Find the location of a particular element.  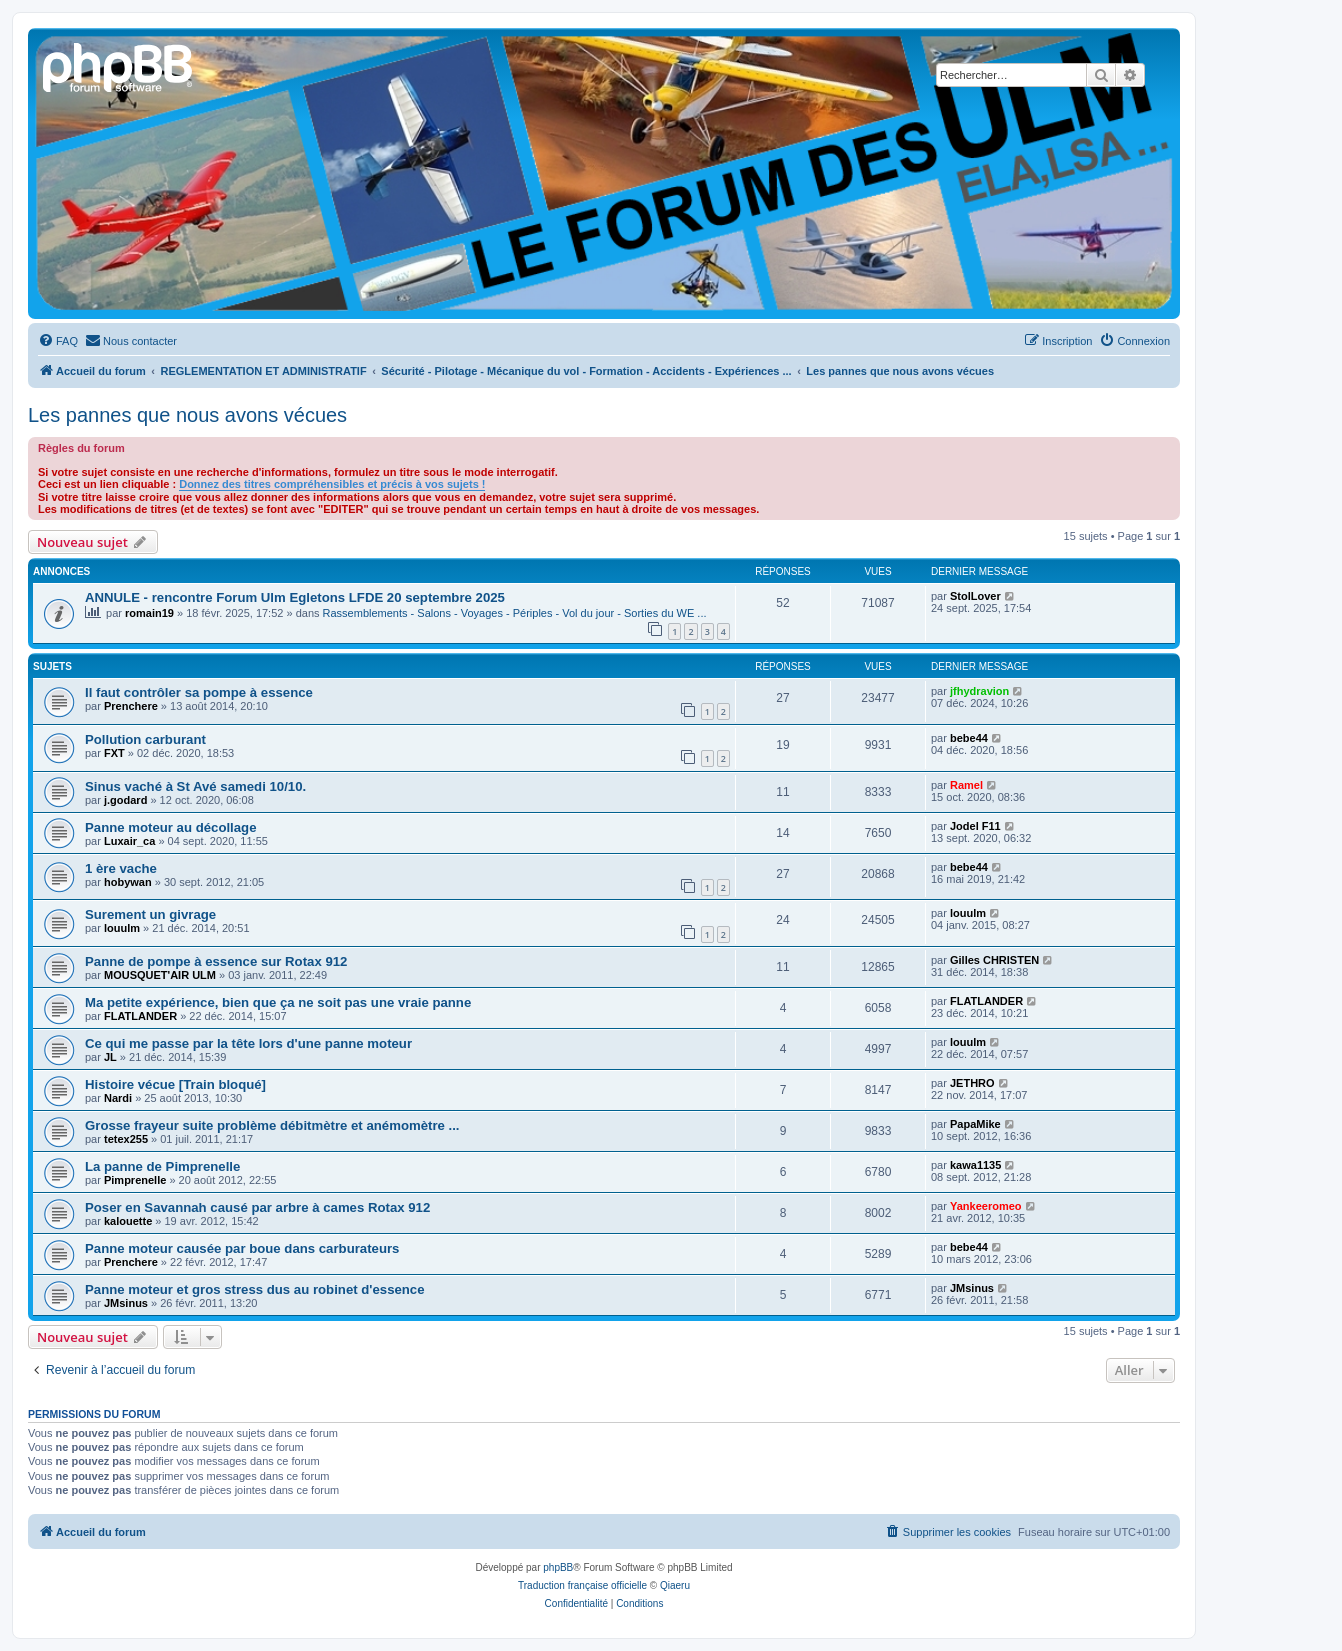

FXT is located at coordinates (114, 753).